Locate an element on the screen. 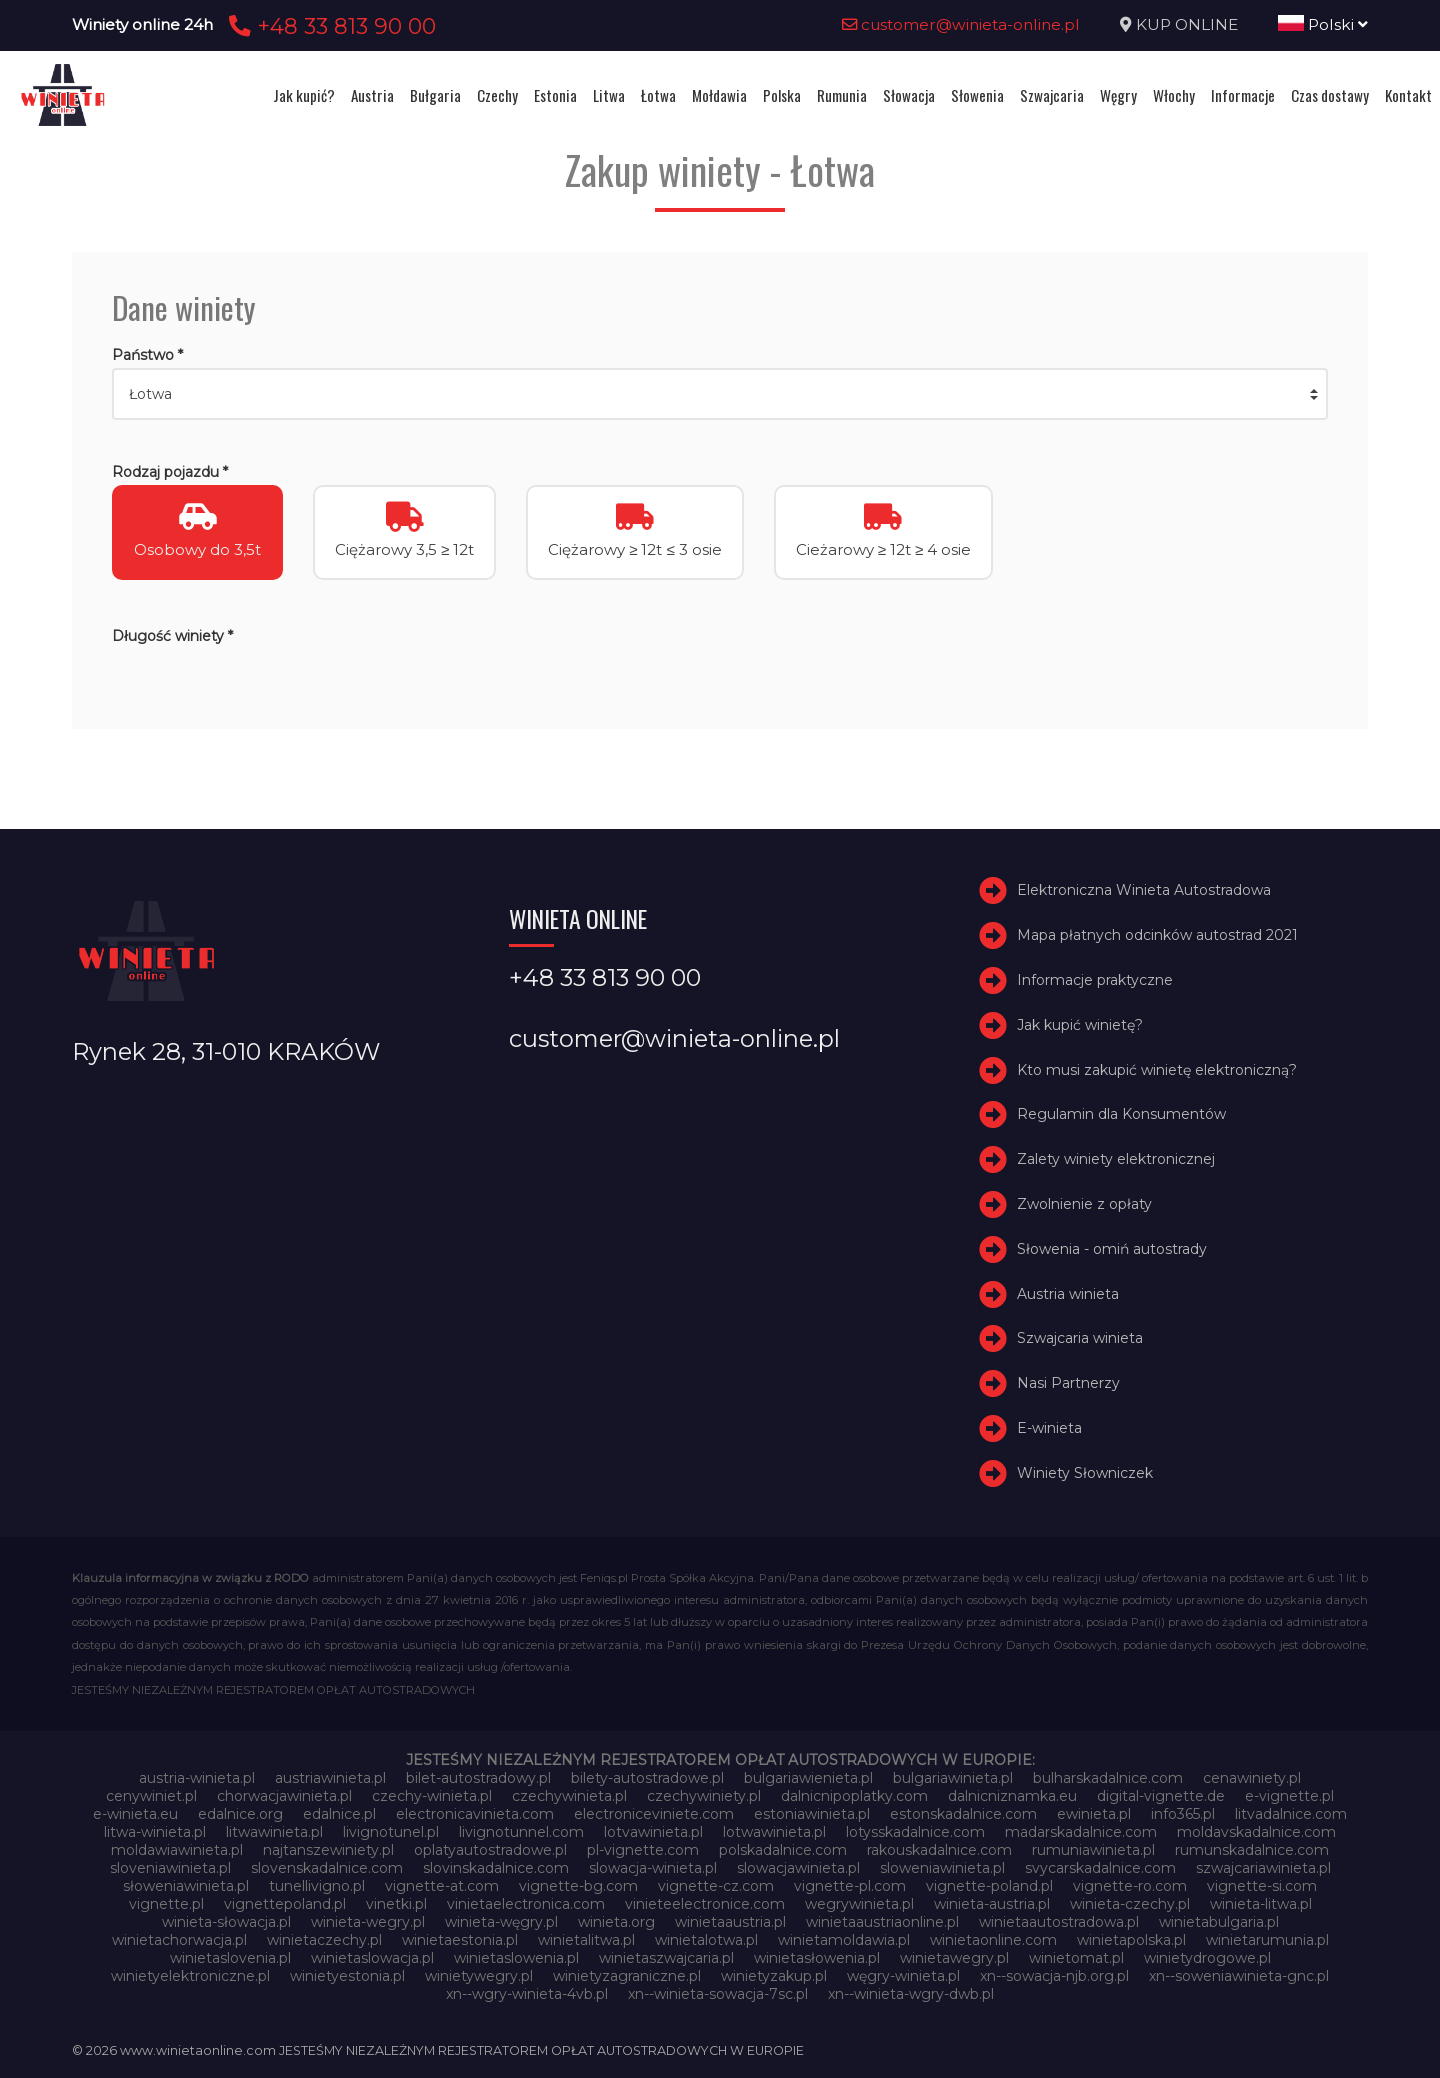 The image size is (1440, 2078). +48 33 813 90 00 is located at coordinates (329, 26).